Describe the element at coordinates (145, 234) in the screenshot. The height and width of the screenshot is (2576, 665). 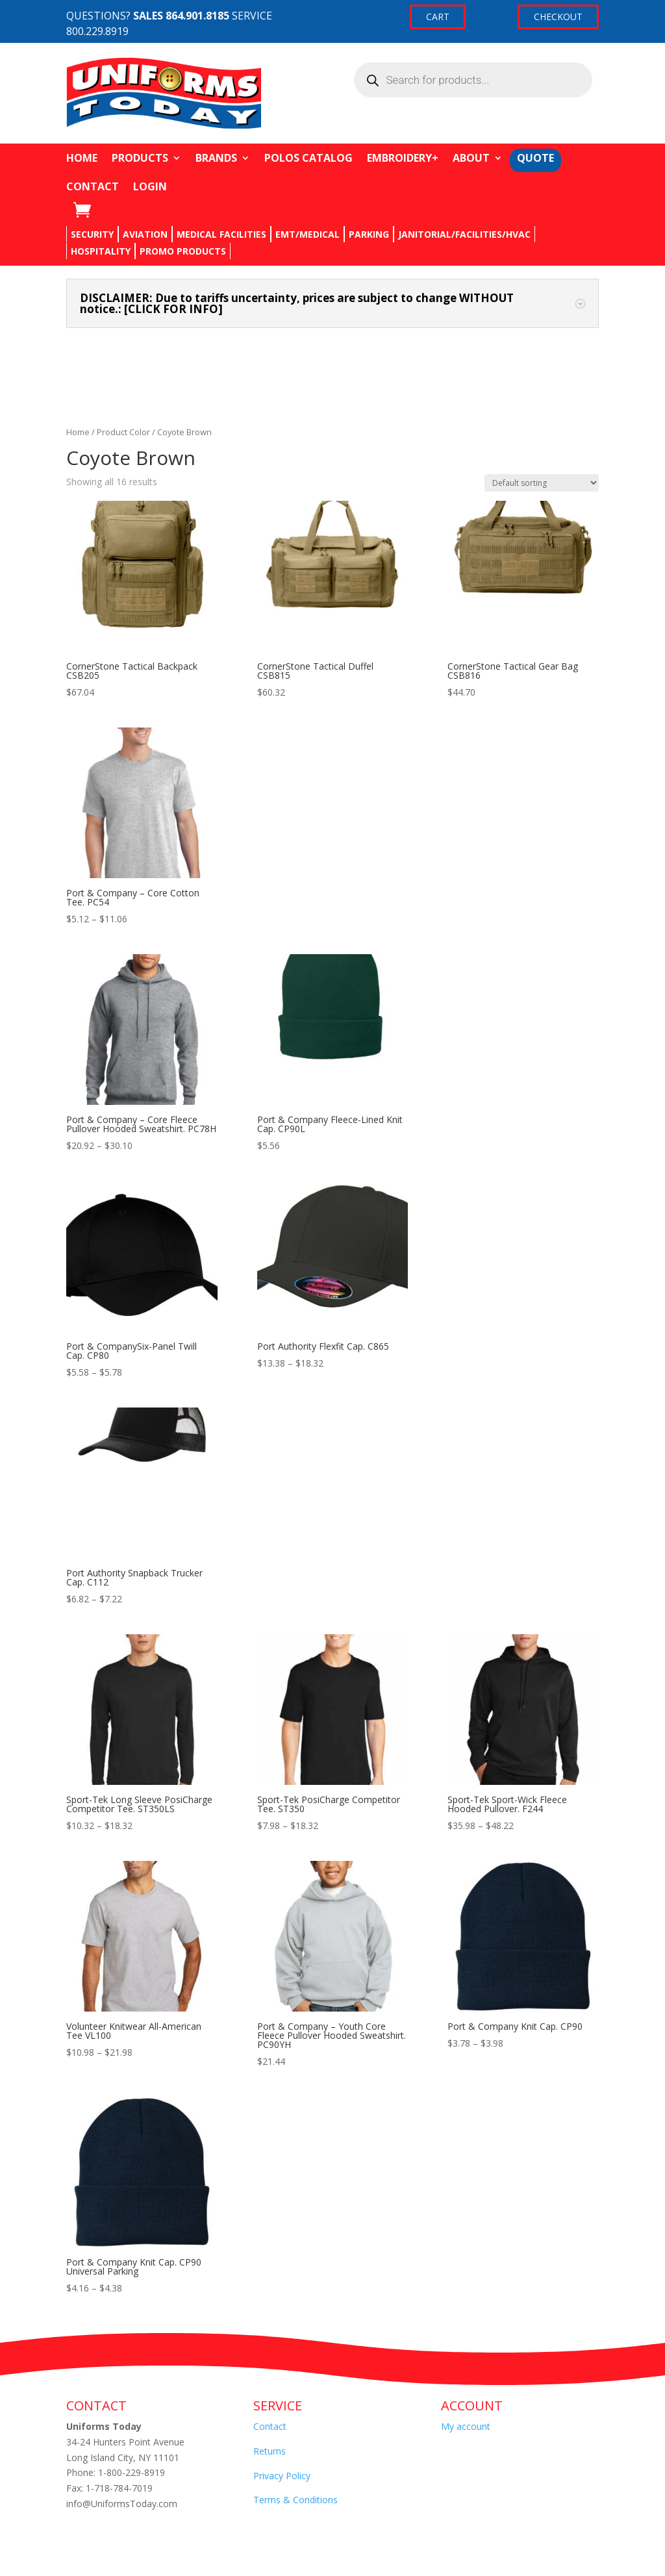
I see `AVIATION` at that location.